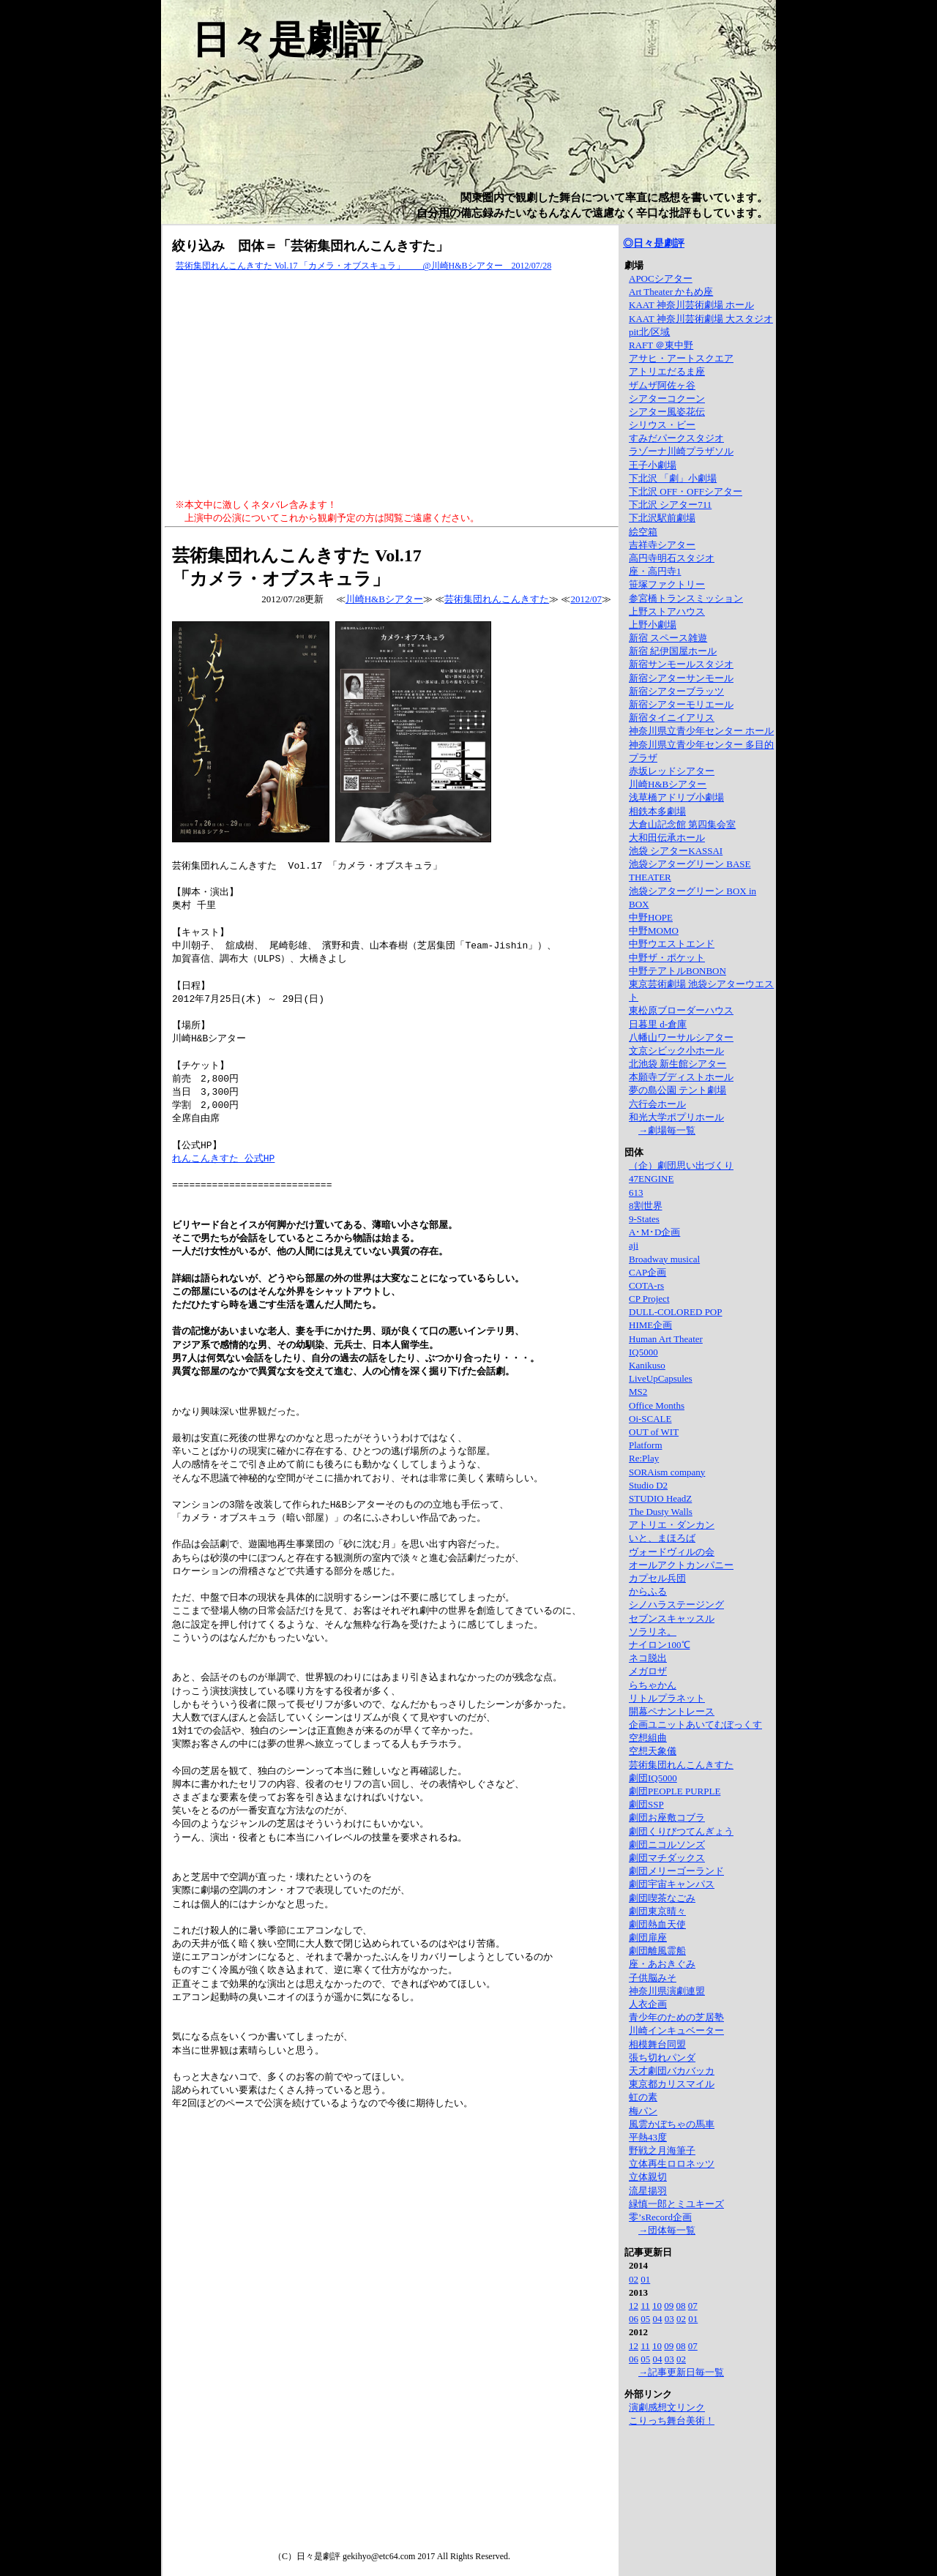 The height and width of the screenshot is (2576, 937). Describe the element at coordinates (667, 398) in the screenshot. I see `シアターコクーン` at that location.